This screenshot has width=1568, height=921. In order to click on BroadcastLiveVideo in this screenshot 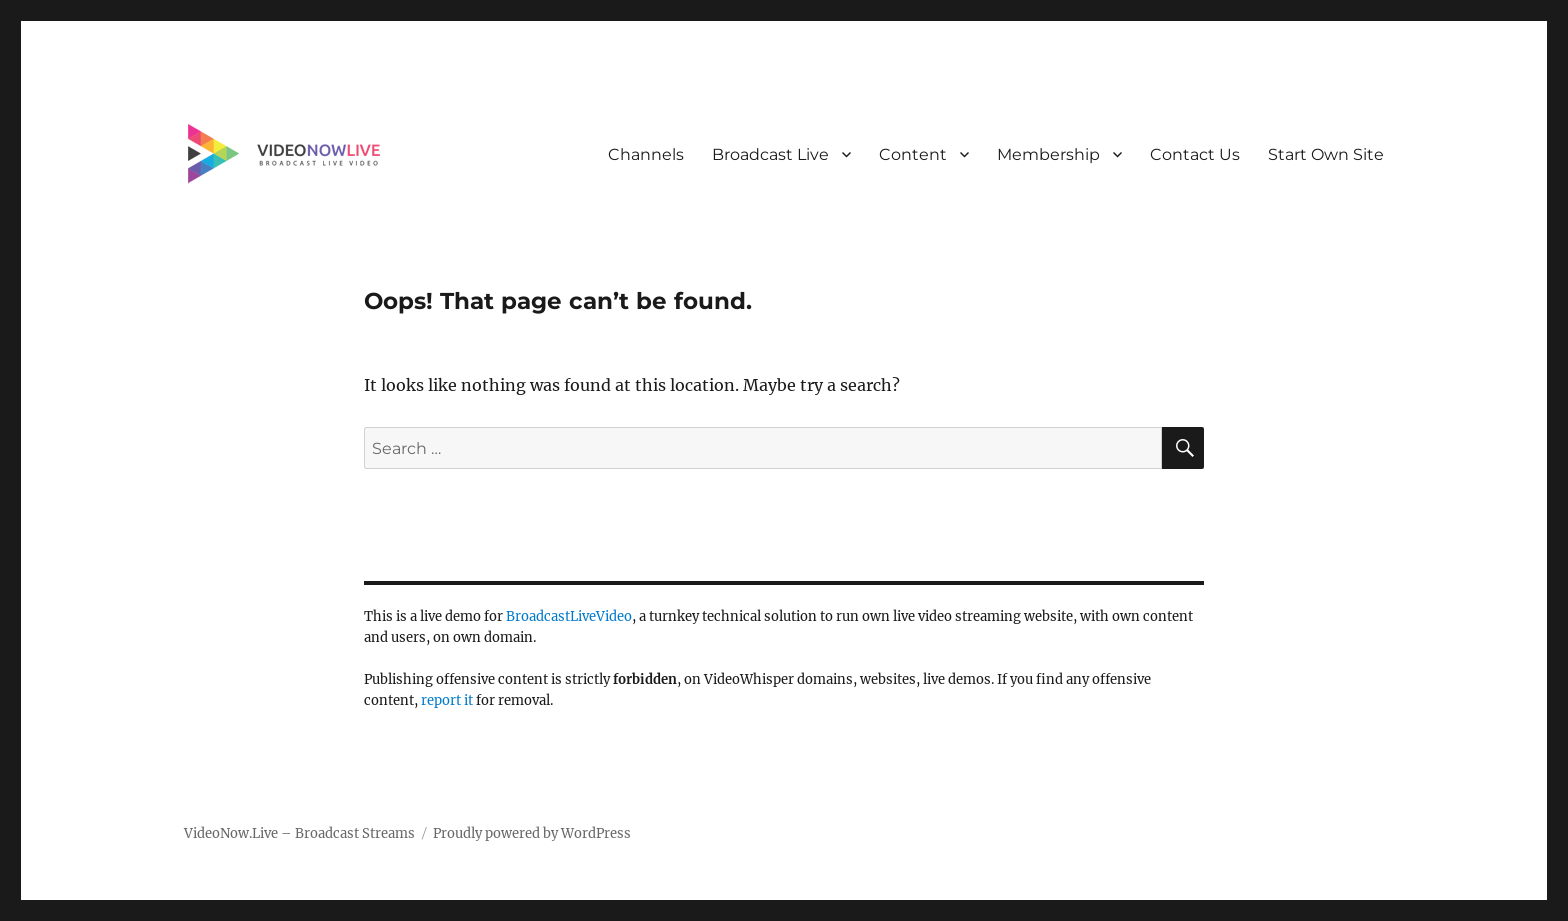, I will do `click(569, 616)`.